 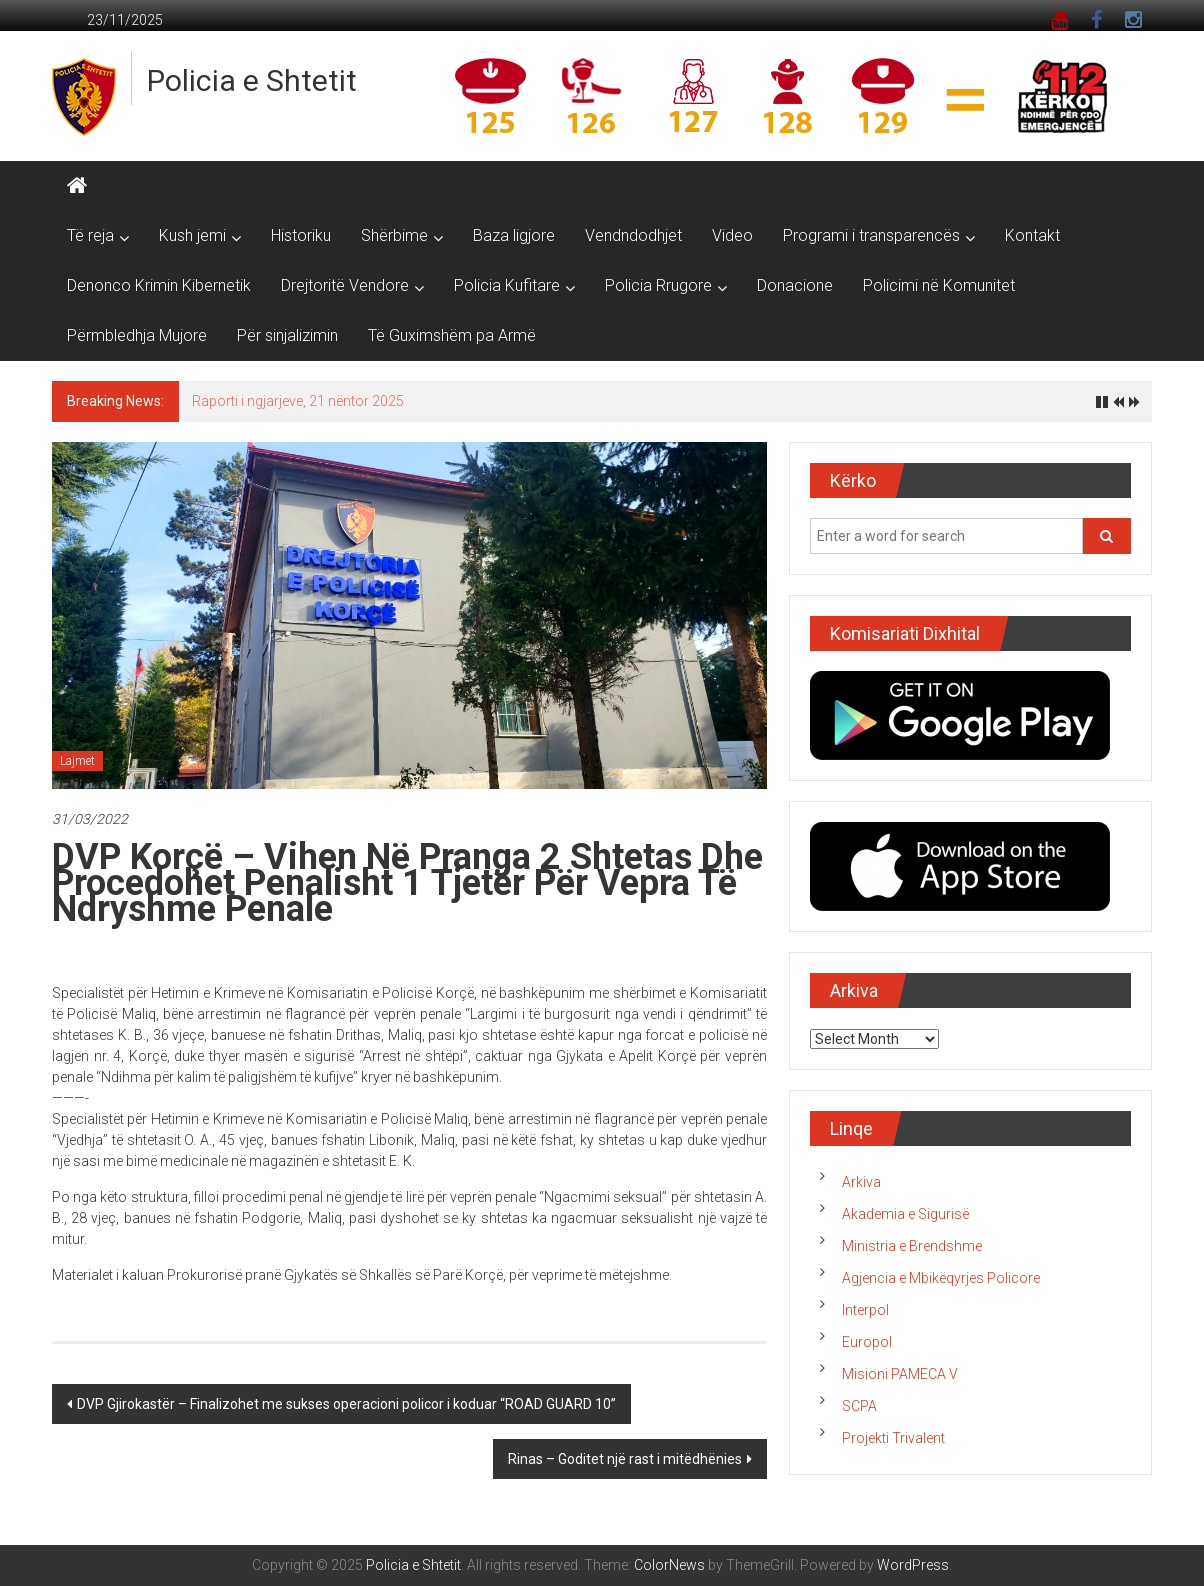 I want to click on Ministria e Brendshme, so click(x=912, y=1246).